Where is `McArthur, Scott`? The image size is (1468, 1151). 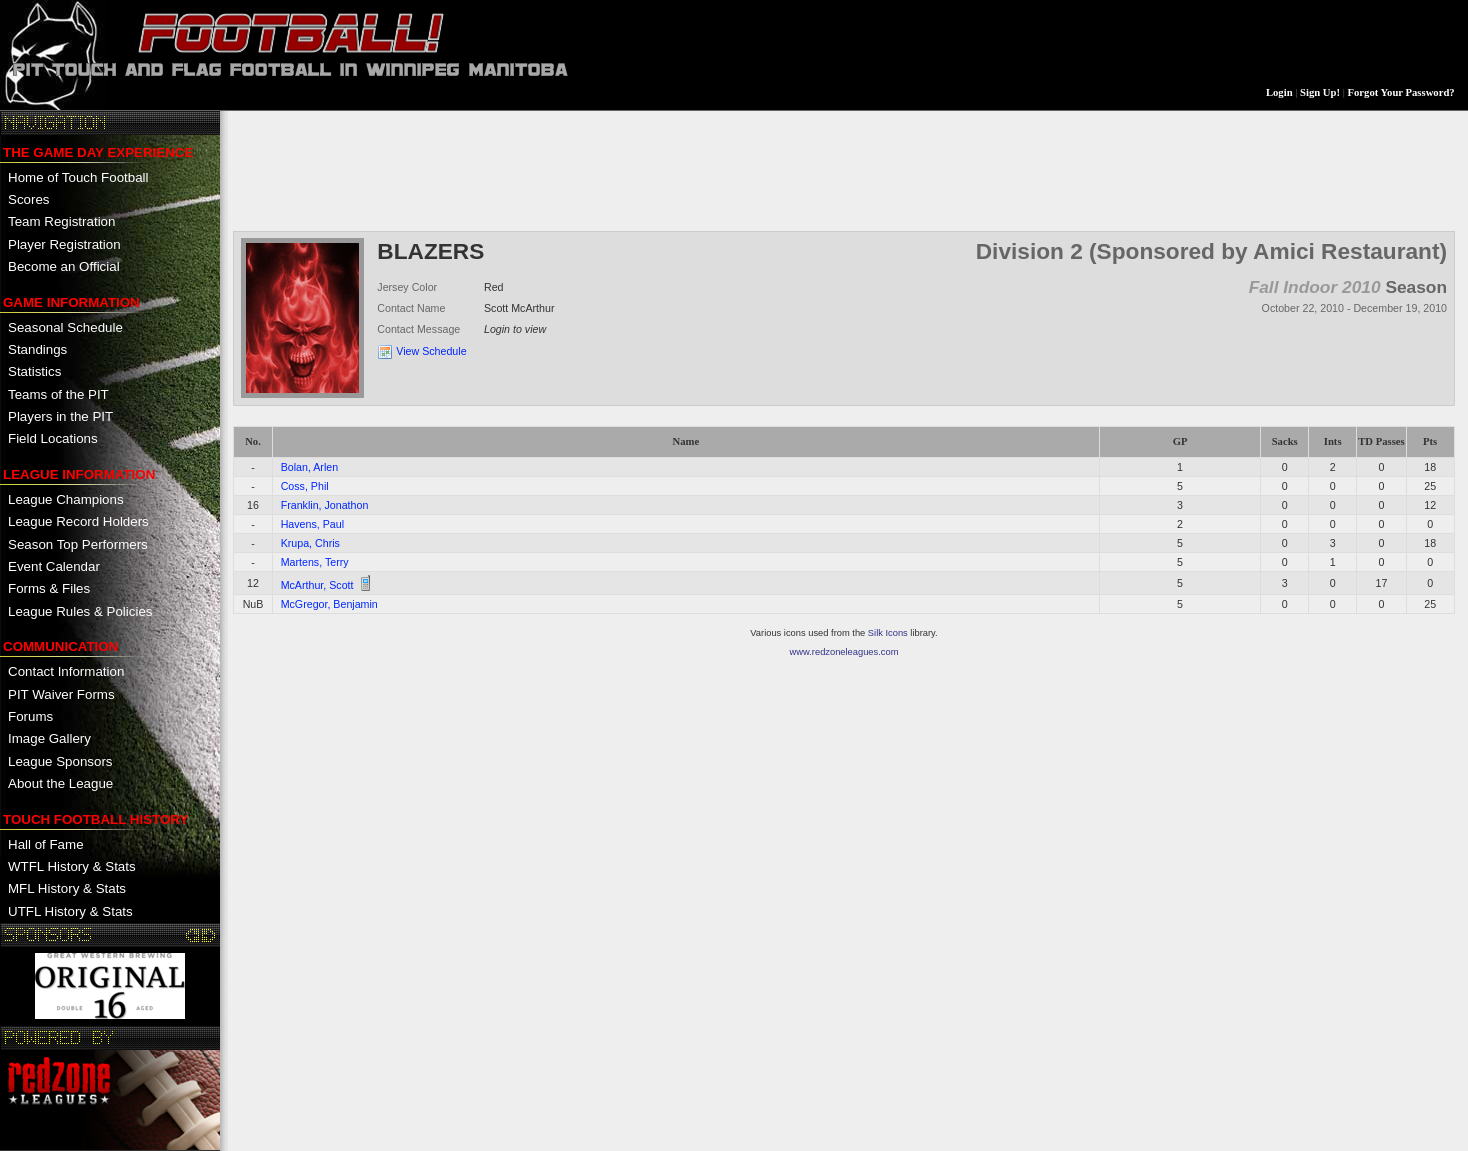
McArthur, Scott is located at coordinates (317, 585).